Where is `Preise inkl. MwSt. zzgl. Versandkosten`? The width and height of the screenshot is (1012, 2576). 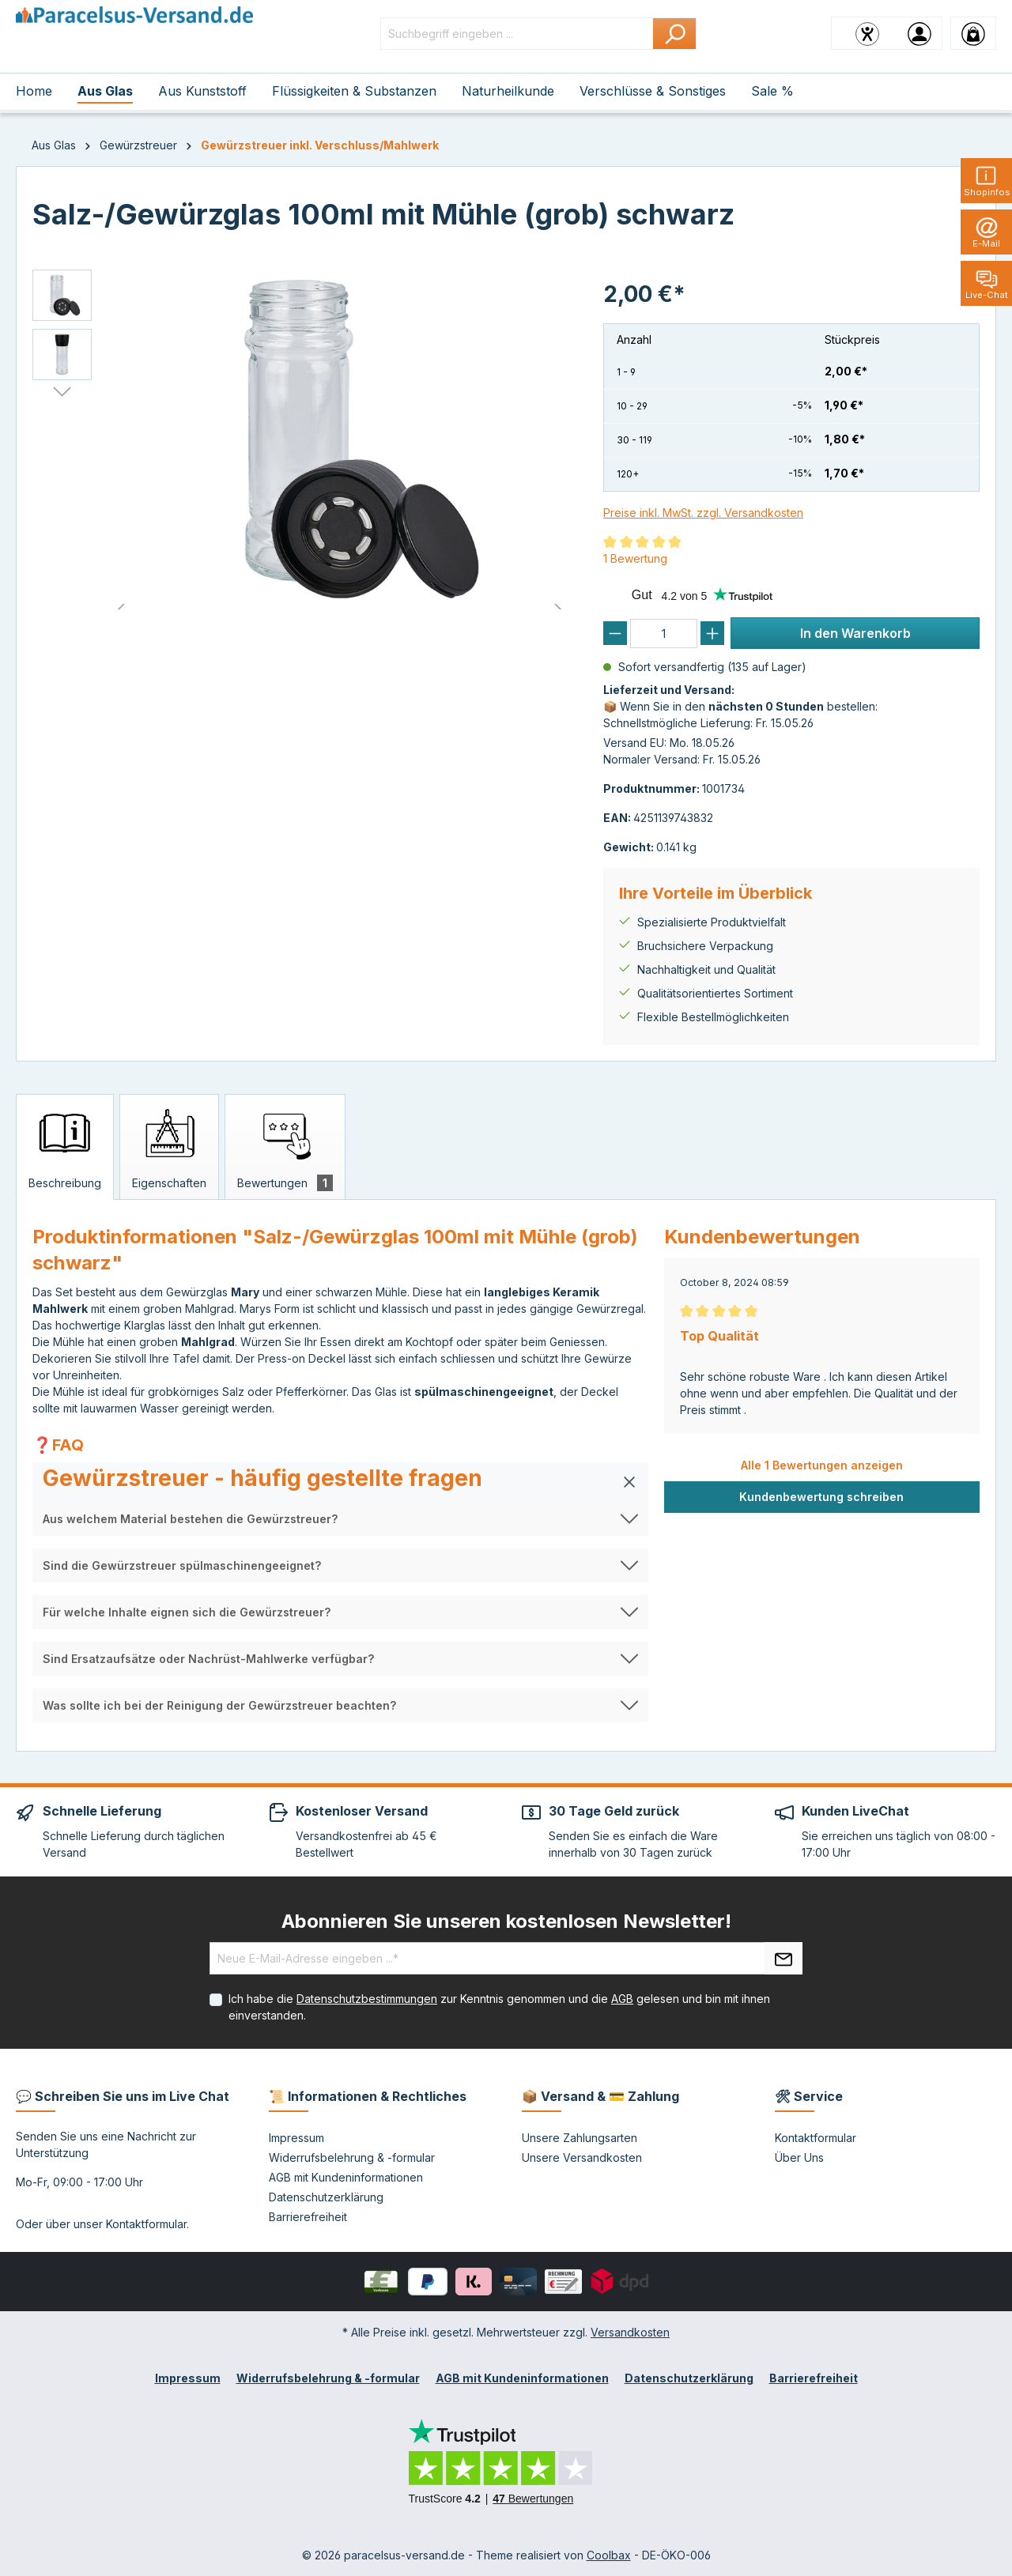
Preise inkl. MwSt. zzgl. Versandkosten is located at coordinates (703, 512).